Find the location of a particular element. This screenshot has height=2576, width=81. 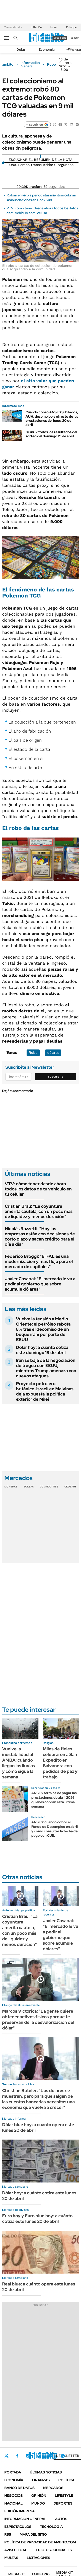

ámbito is located at coordinates (7, 64).